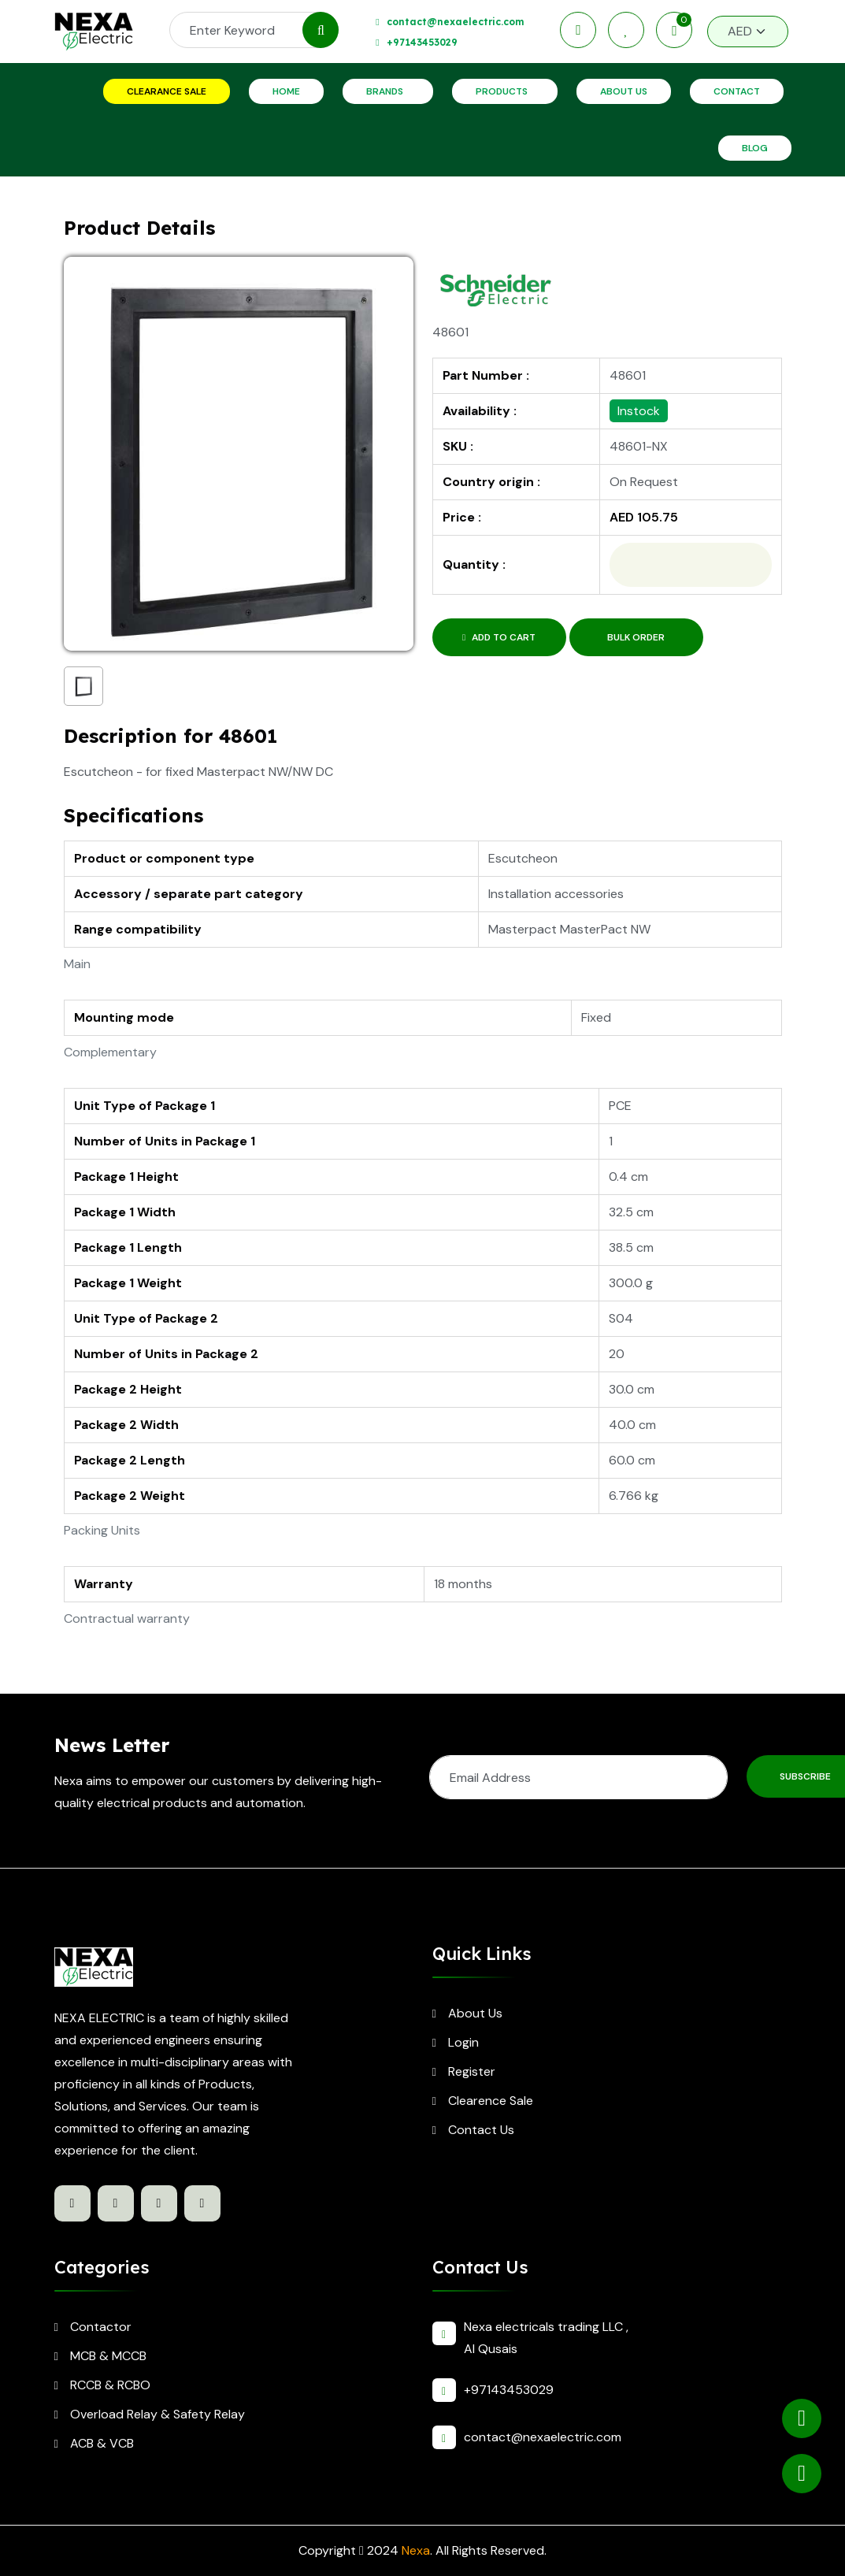 This screenshot has width=845, height=2576. Describe the element at coordinates (384, 91) in the screenshot. I see `Brands` at that location.